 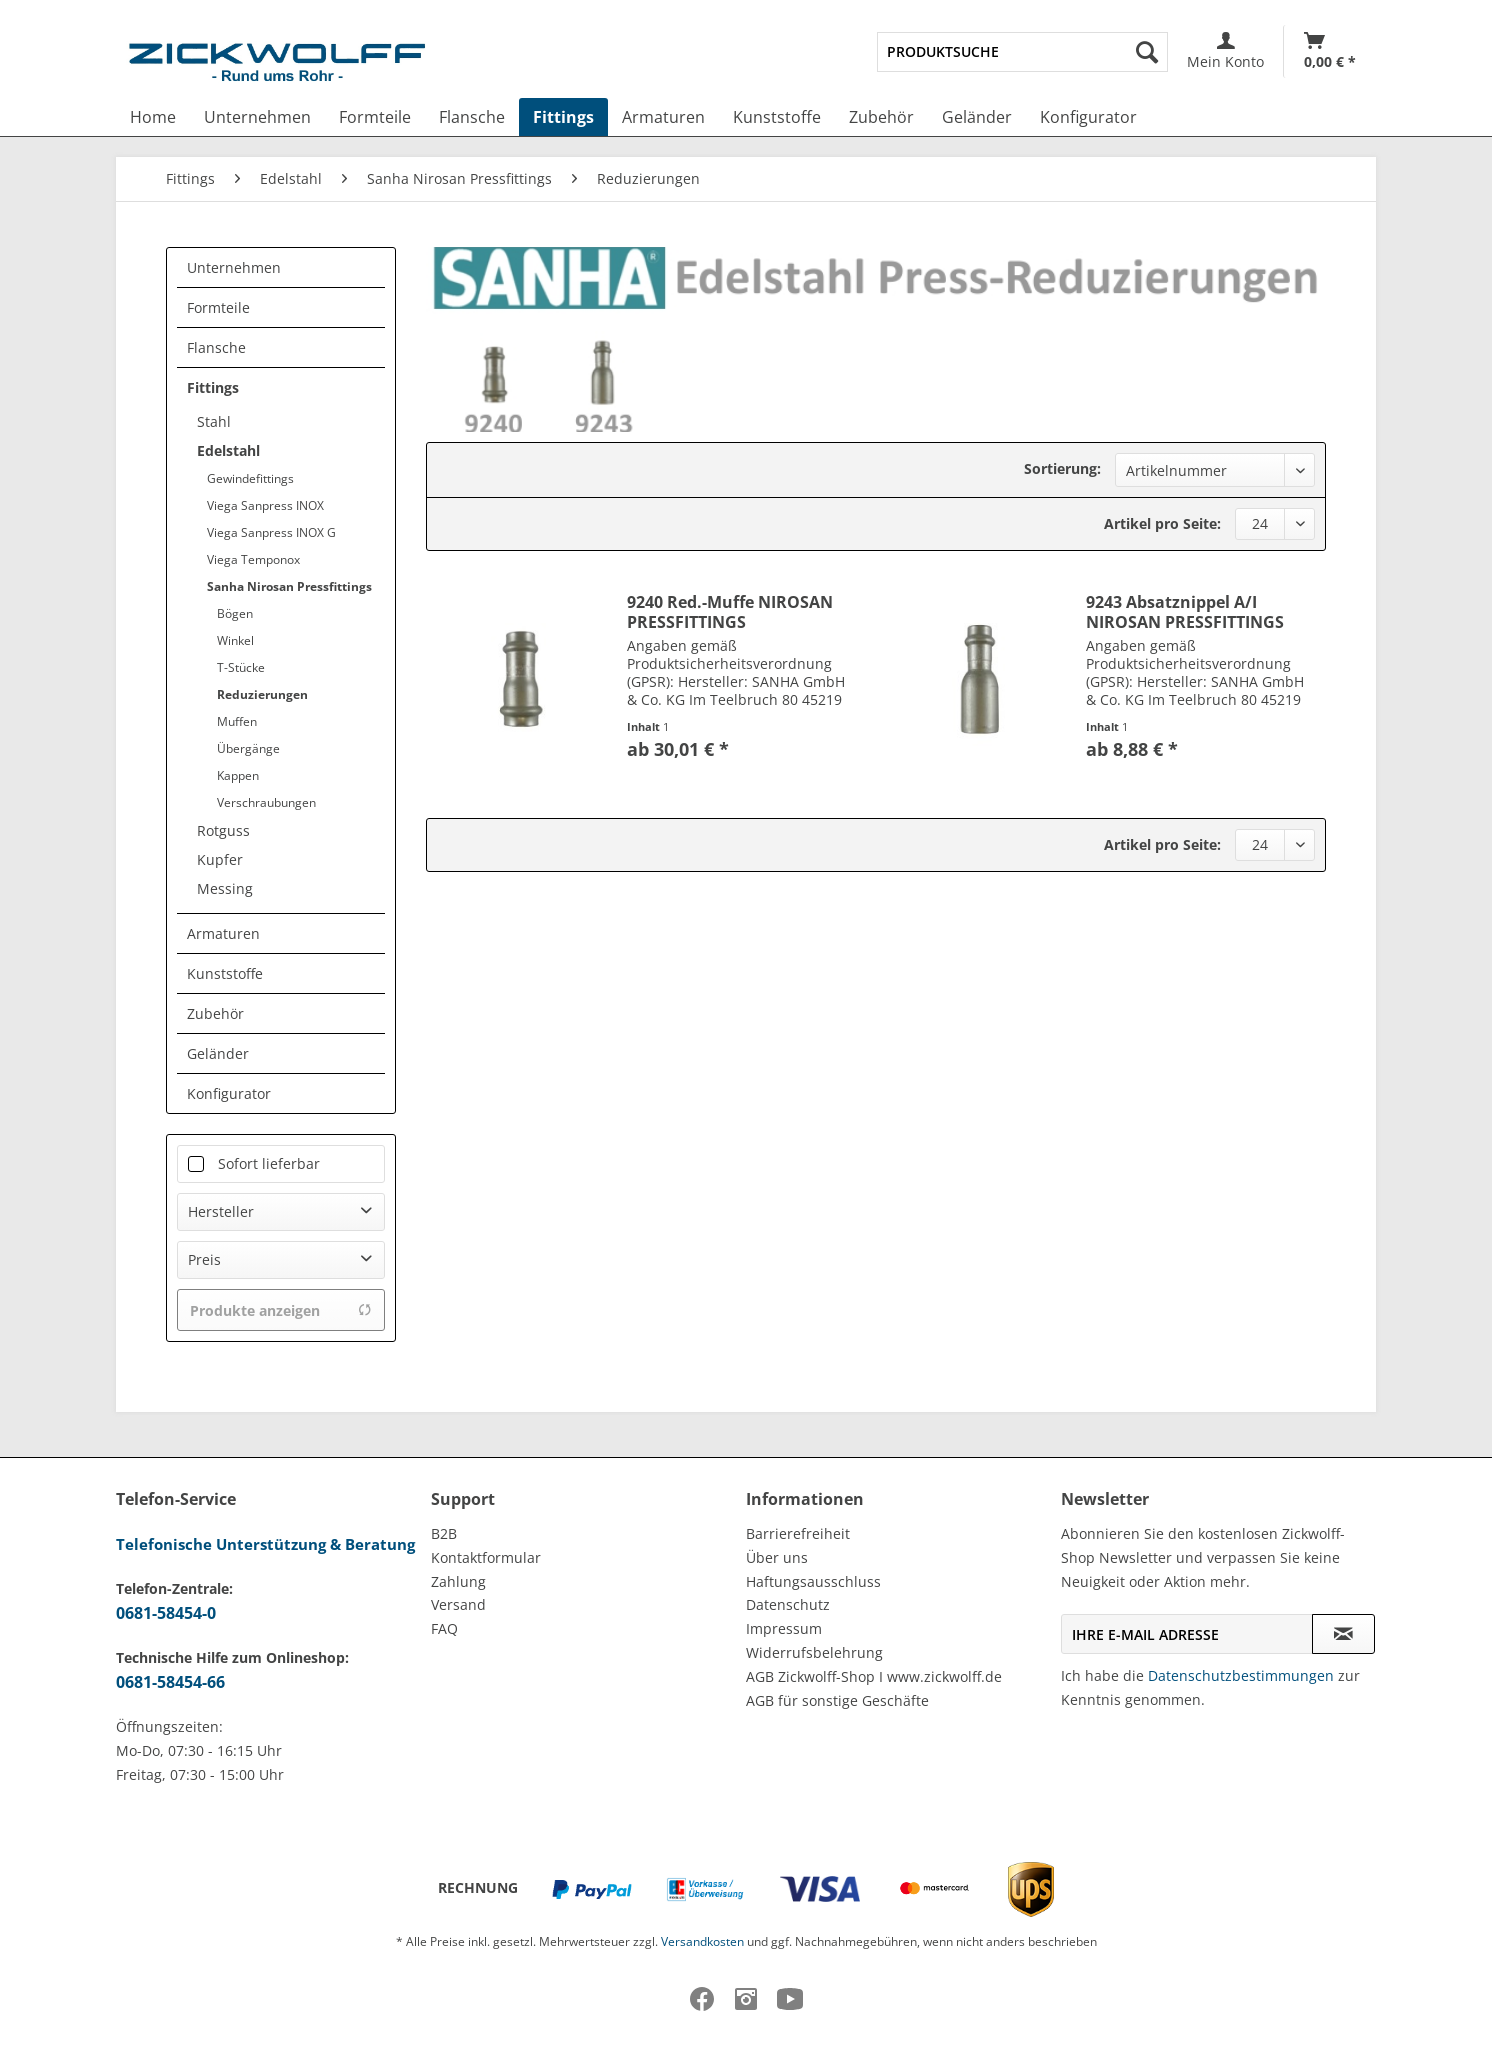 What do you see at coordinates (265, 505) in the screenshot?
I see `Viega Sanpress INOX` at bounding box center [265, 505].